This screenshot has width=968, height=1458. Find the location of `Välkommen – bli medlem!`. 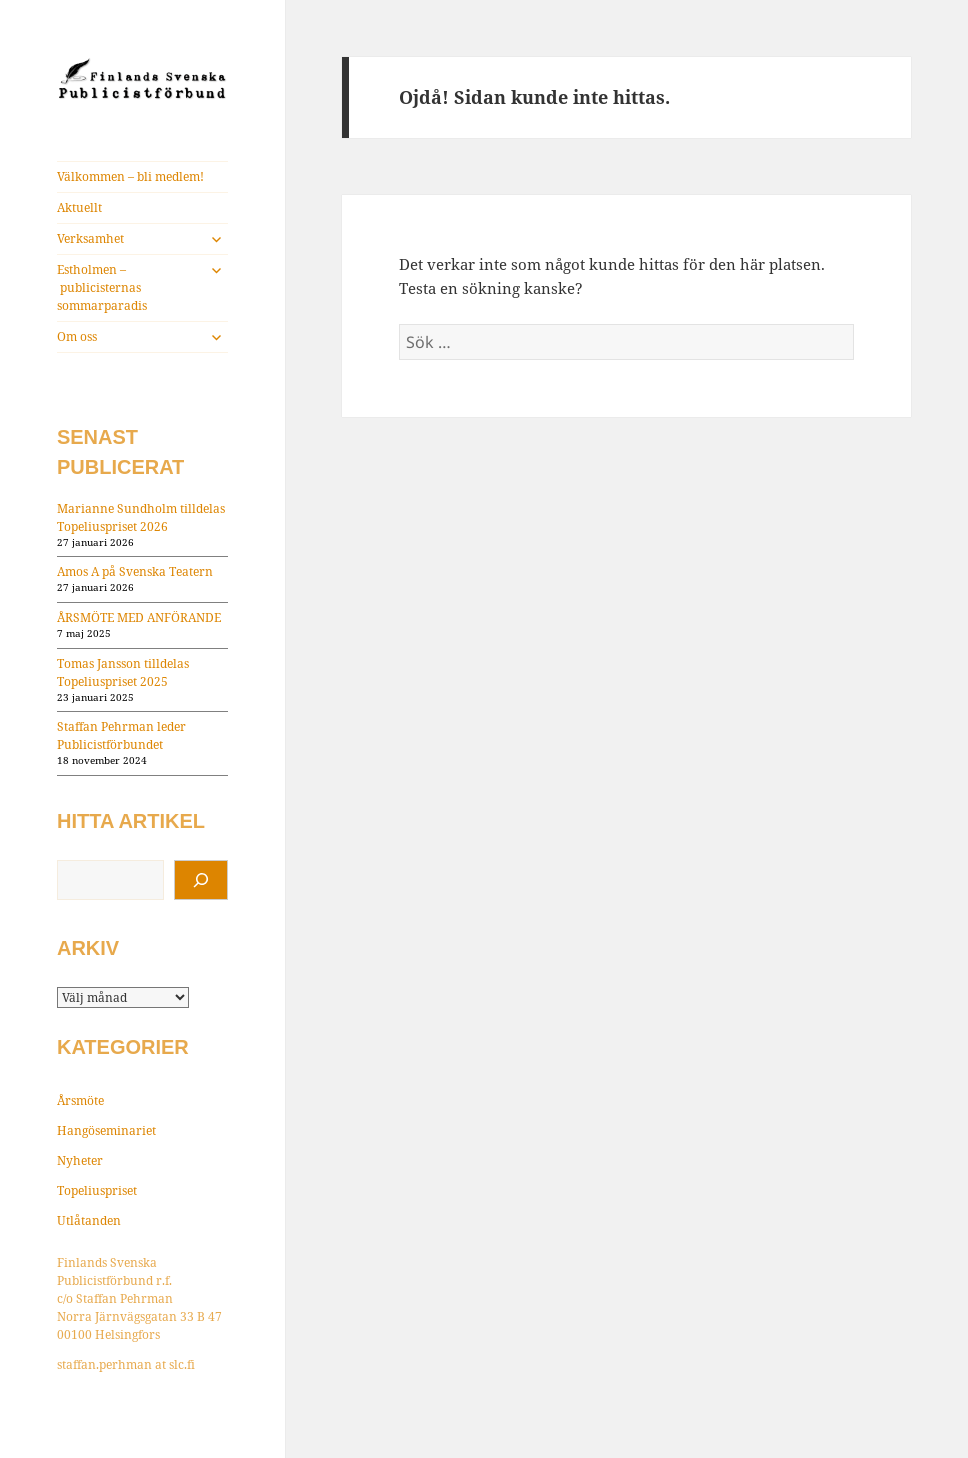

Välkommen – bli medlem! is located at coordinates (130, 176).